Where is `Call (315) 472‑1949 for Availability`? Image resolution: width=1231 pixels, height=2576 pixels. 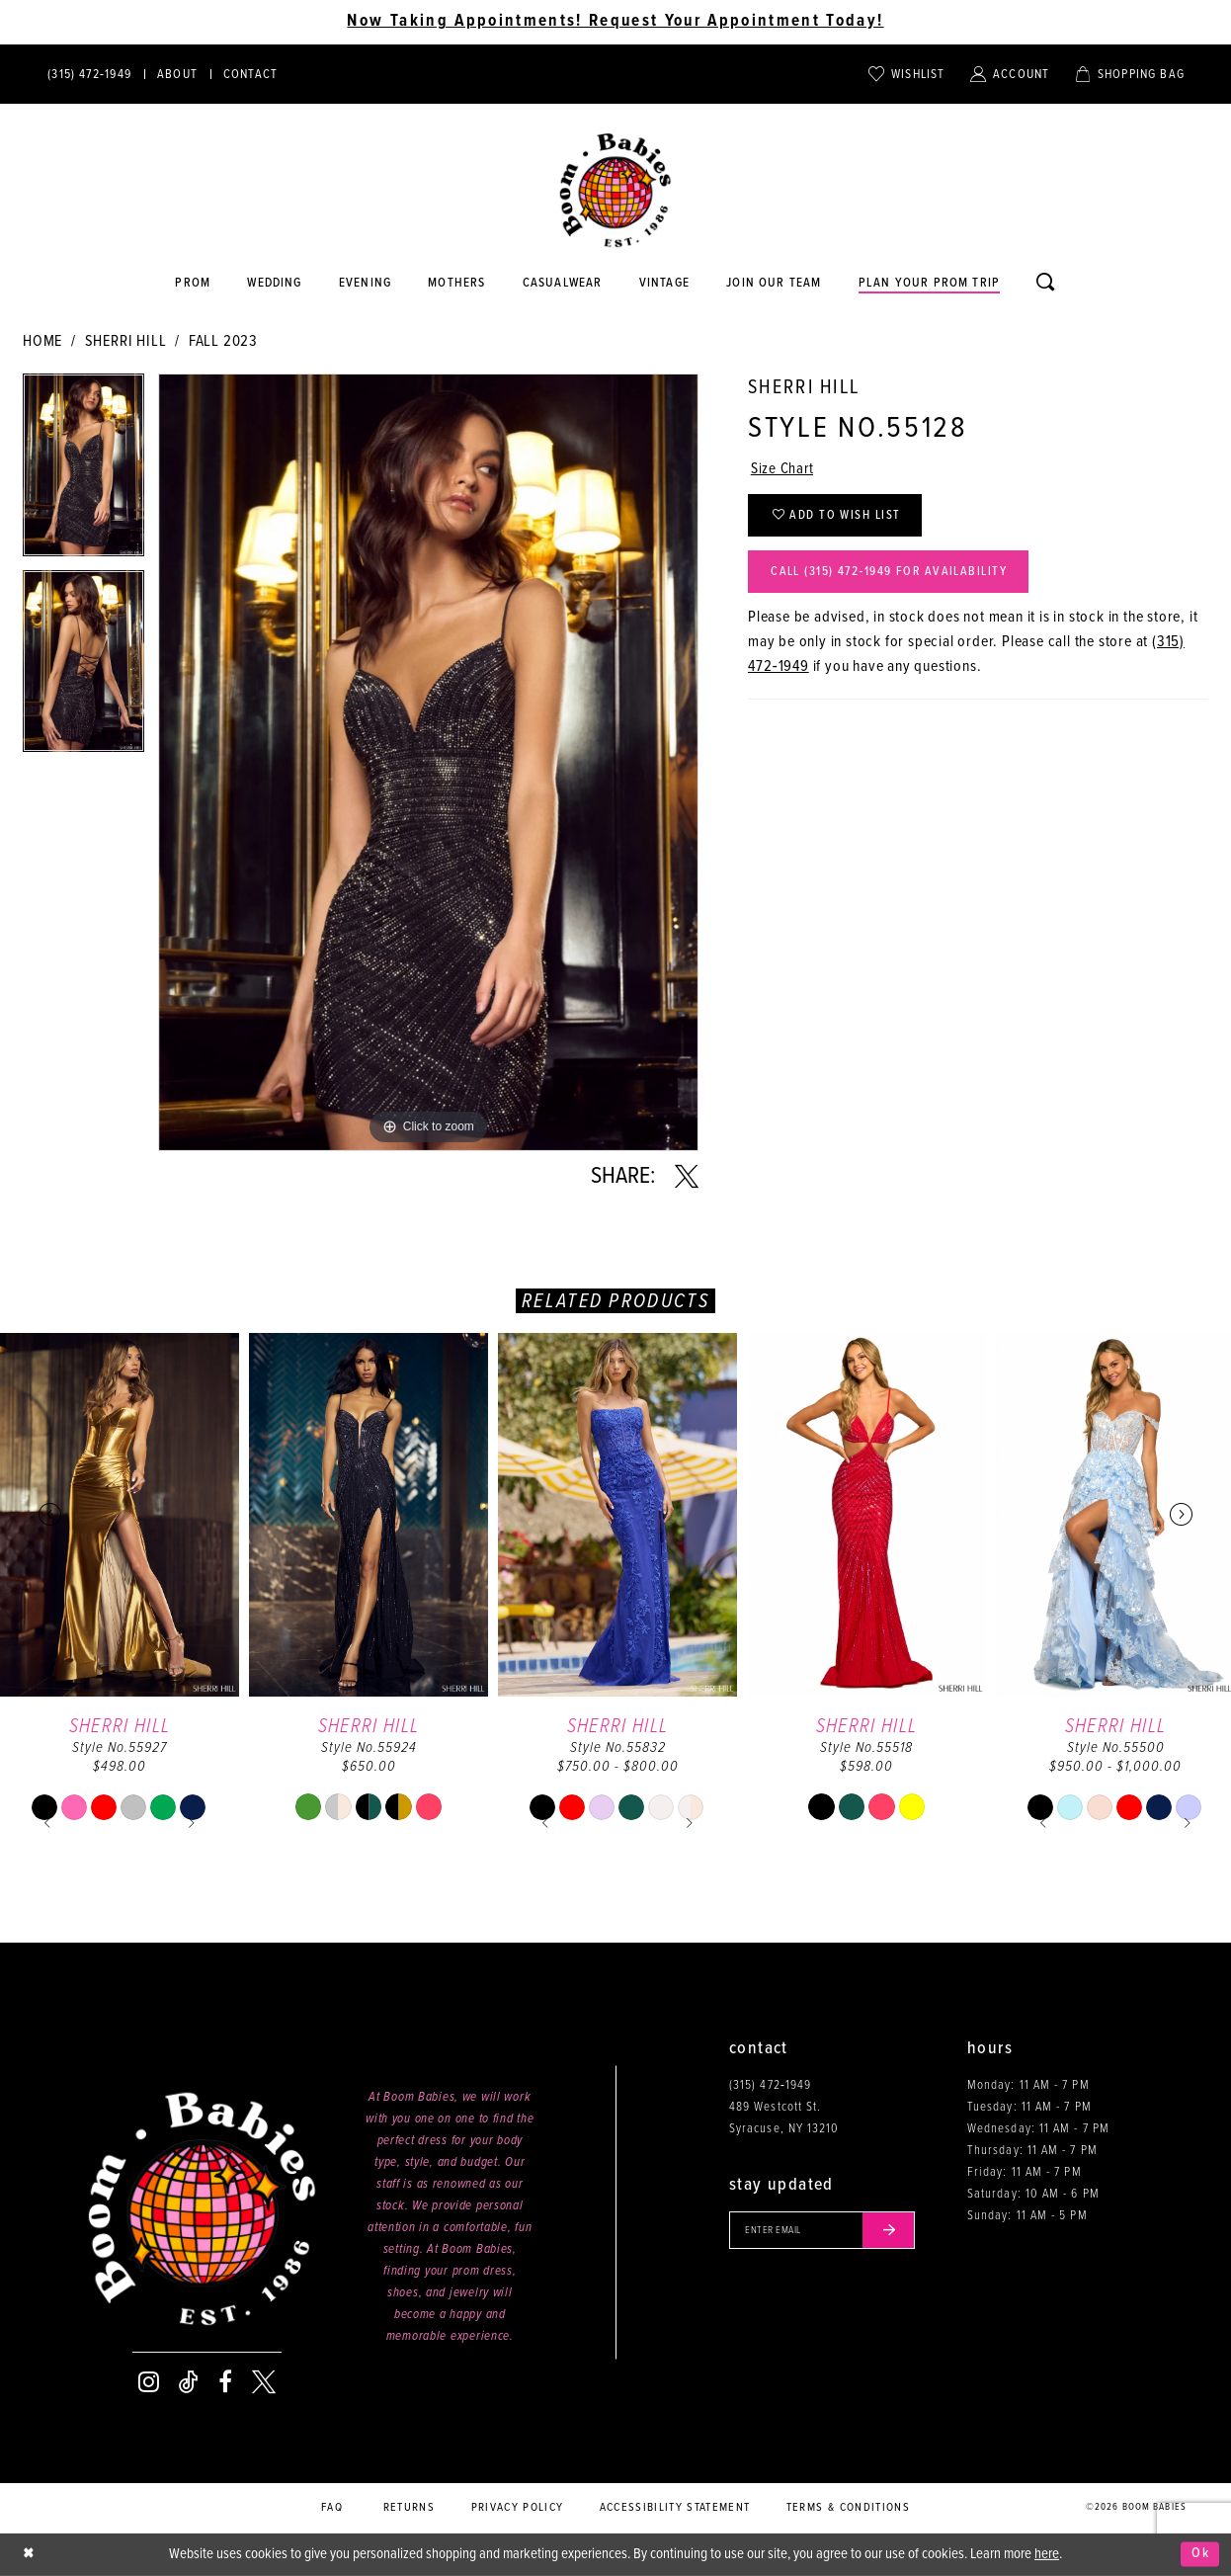 Call (315) 472‑1949 for Availability is located at coordinates (896, 577).